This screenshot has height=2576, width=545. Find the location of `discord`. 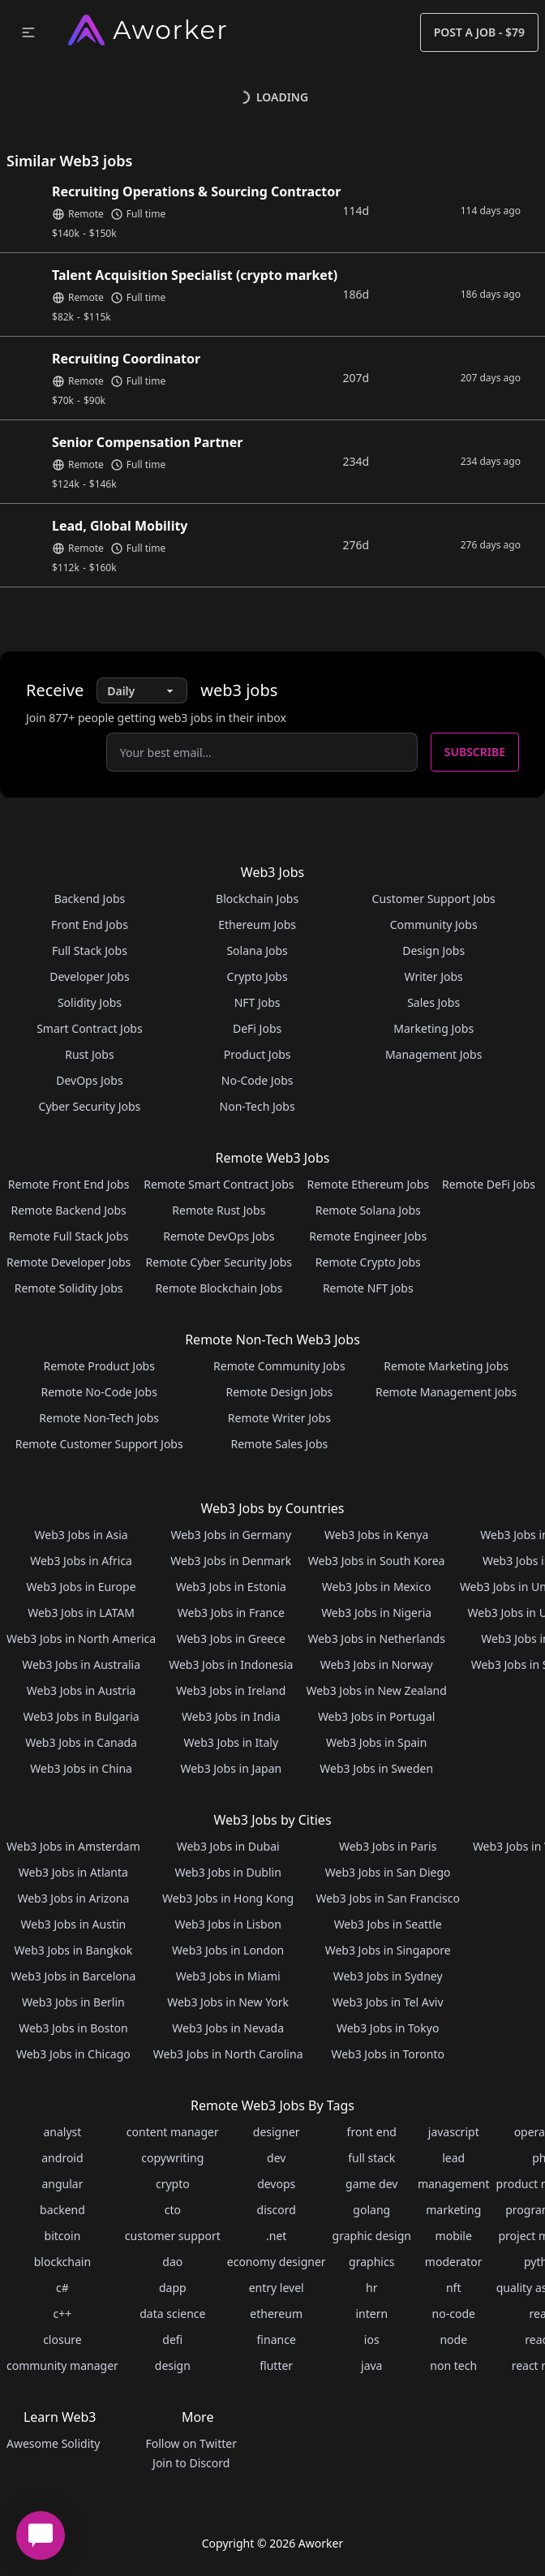

discord is located at coordinates (276, 2209).